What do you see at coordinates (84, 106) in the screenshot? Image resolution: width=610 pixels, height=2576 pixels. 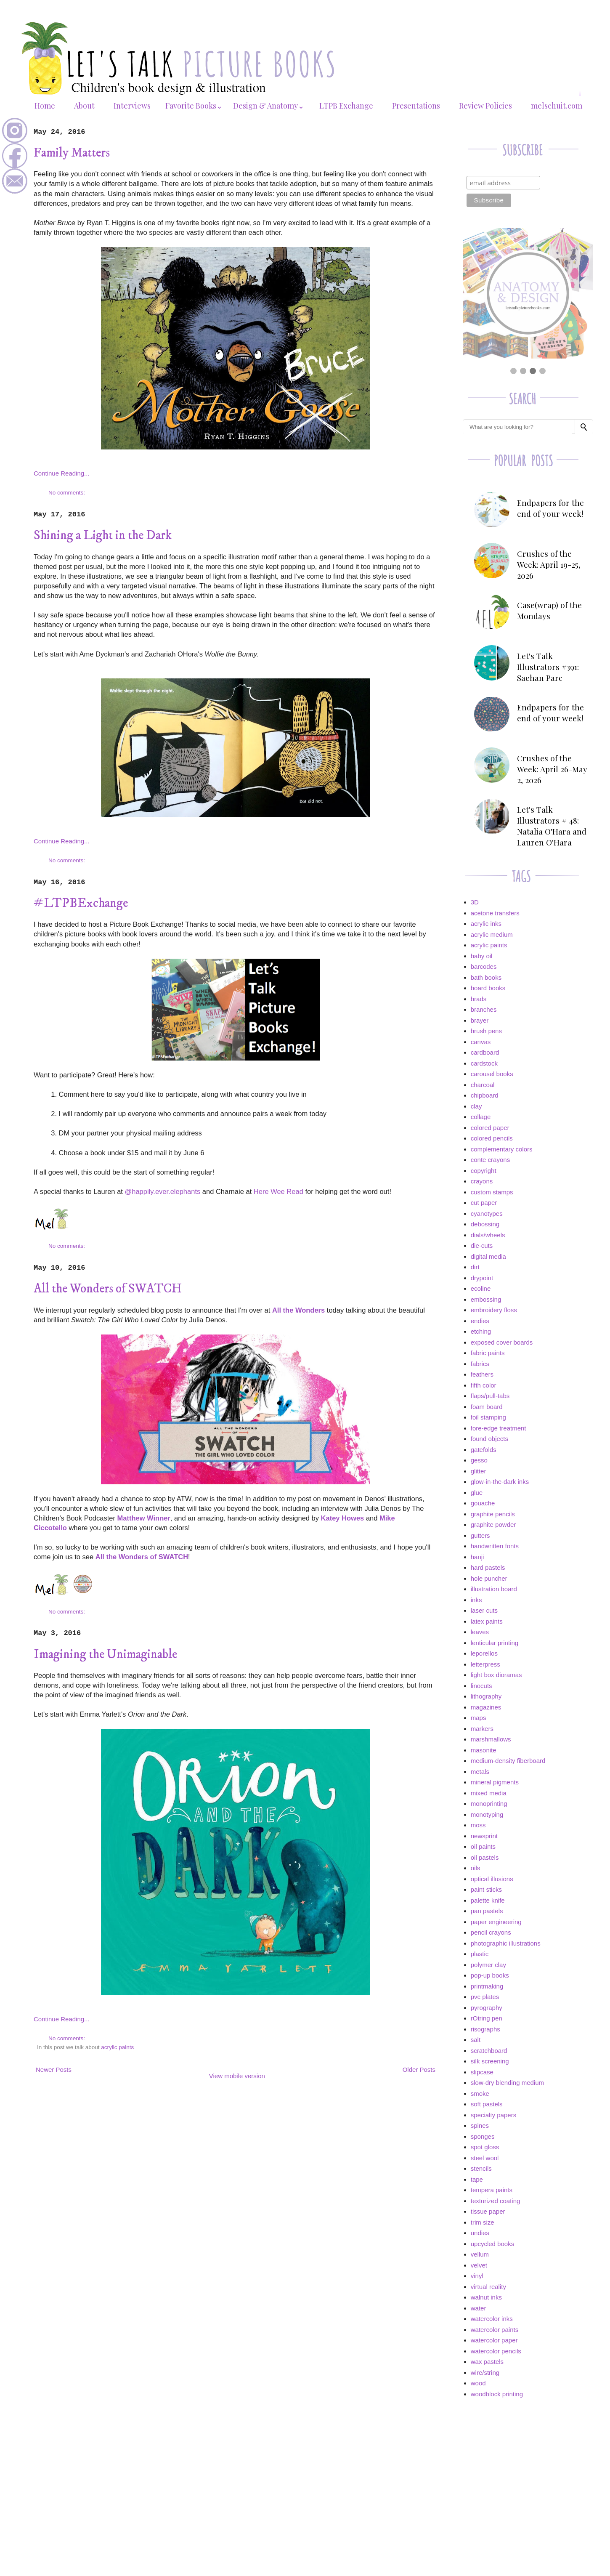 I see `About` at bounding box center [84, 106].